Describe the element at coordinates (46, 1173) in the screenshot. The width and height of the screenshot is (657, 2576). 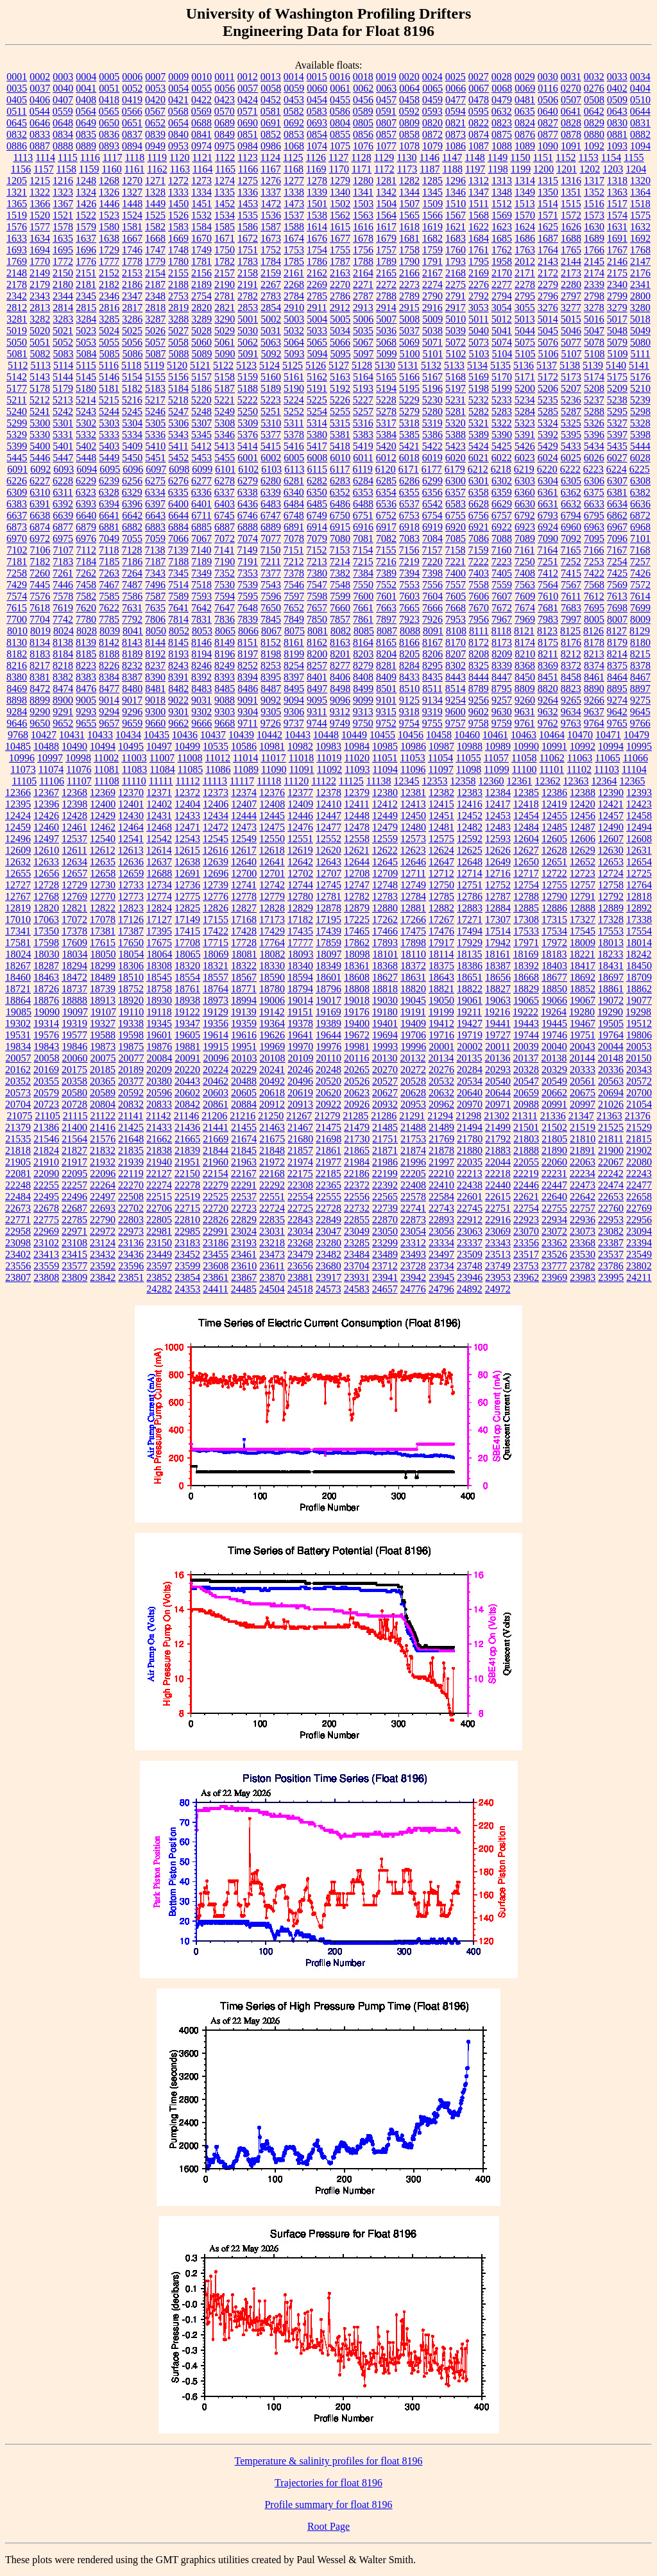
I see `22090` at that location.